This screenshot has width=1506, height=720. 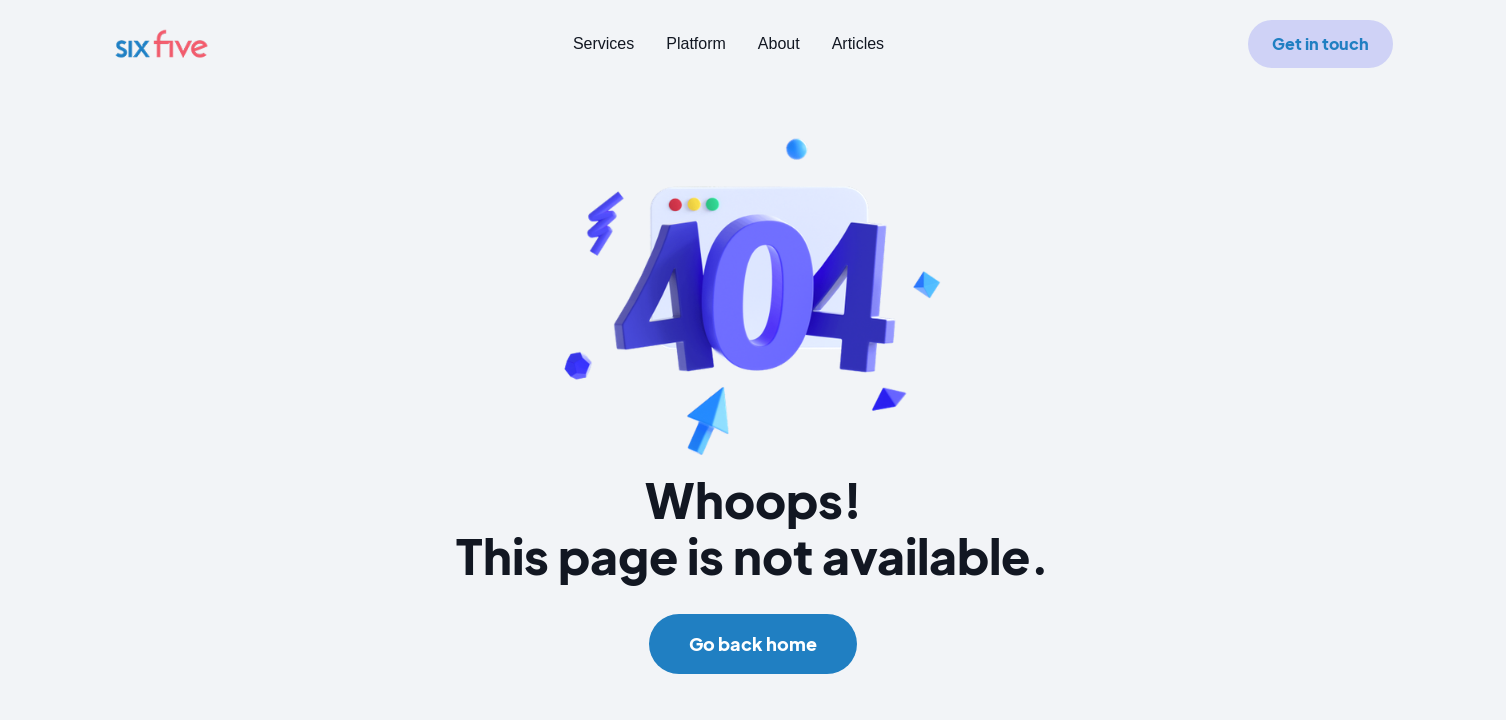 What do you see at coordinates (858, 43) in the screenshot?
I see `Articles` at bounding box center [858, 43].